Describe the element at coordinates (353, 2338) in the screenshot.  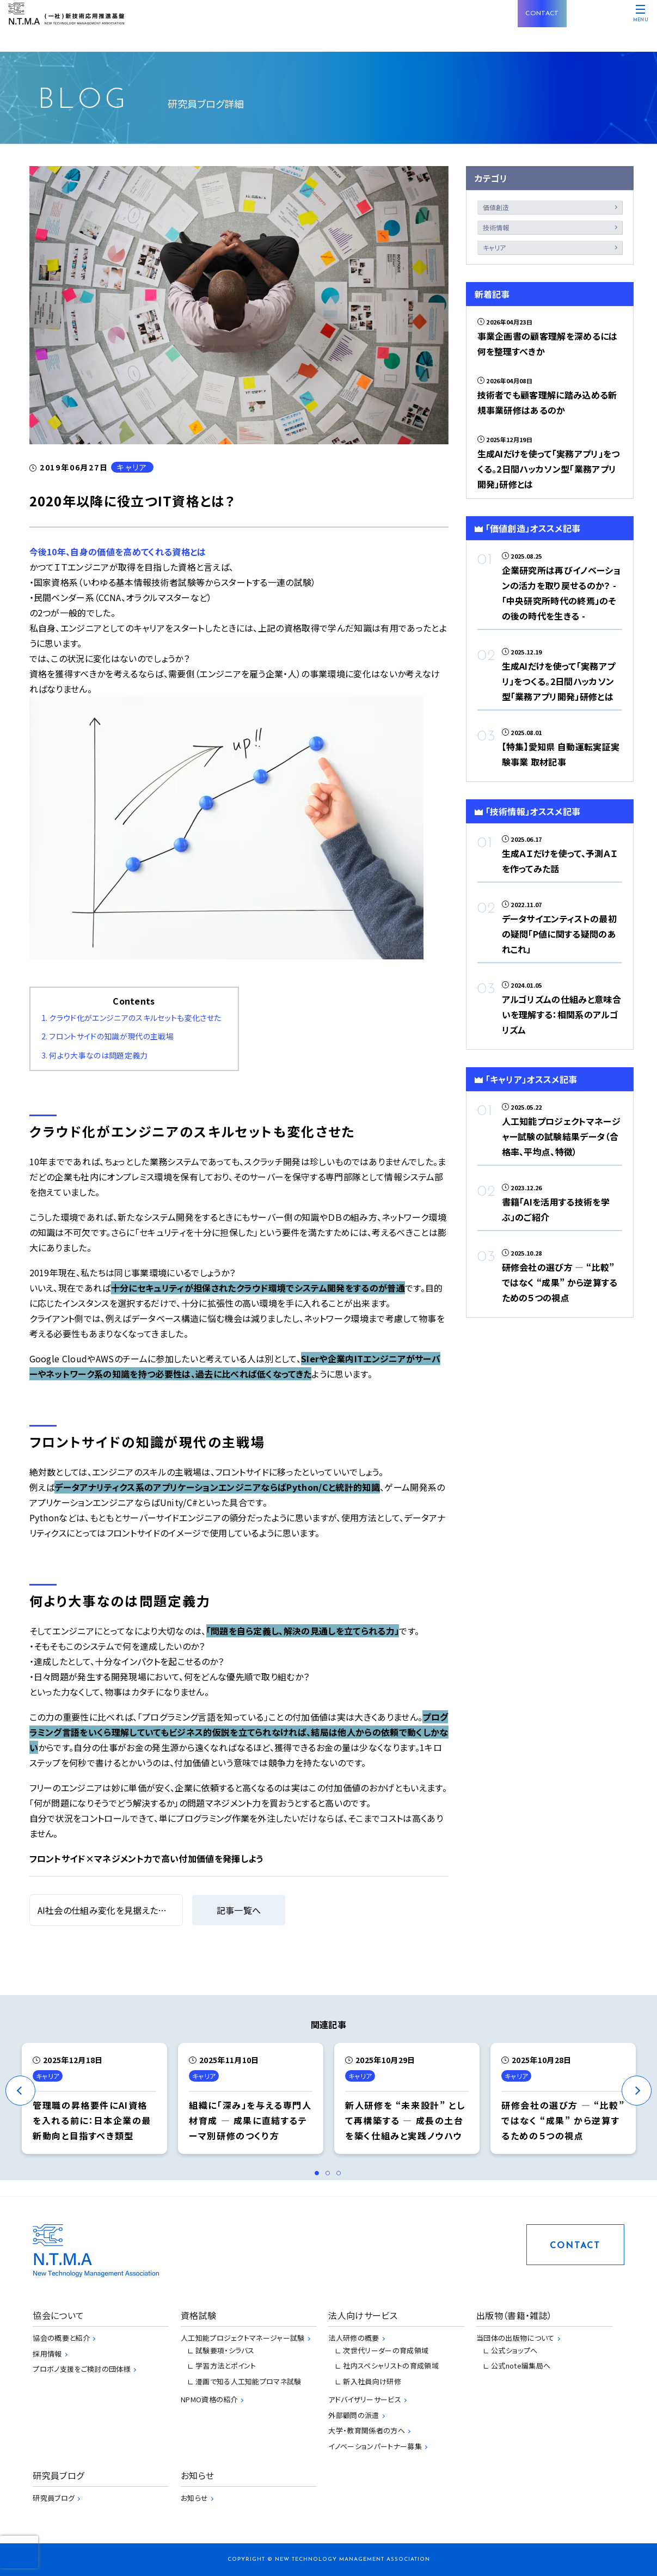
I see `法人研修の概要` at that location.